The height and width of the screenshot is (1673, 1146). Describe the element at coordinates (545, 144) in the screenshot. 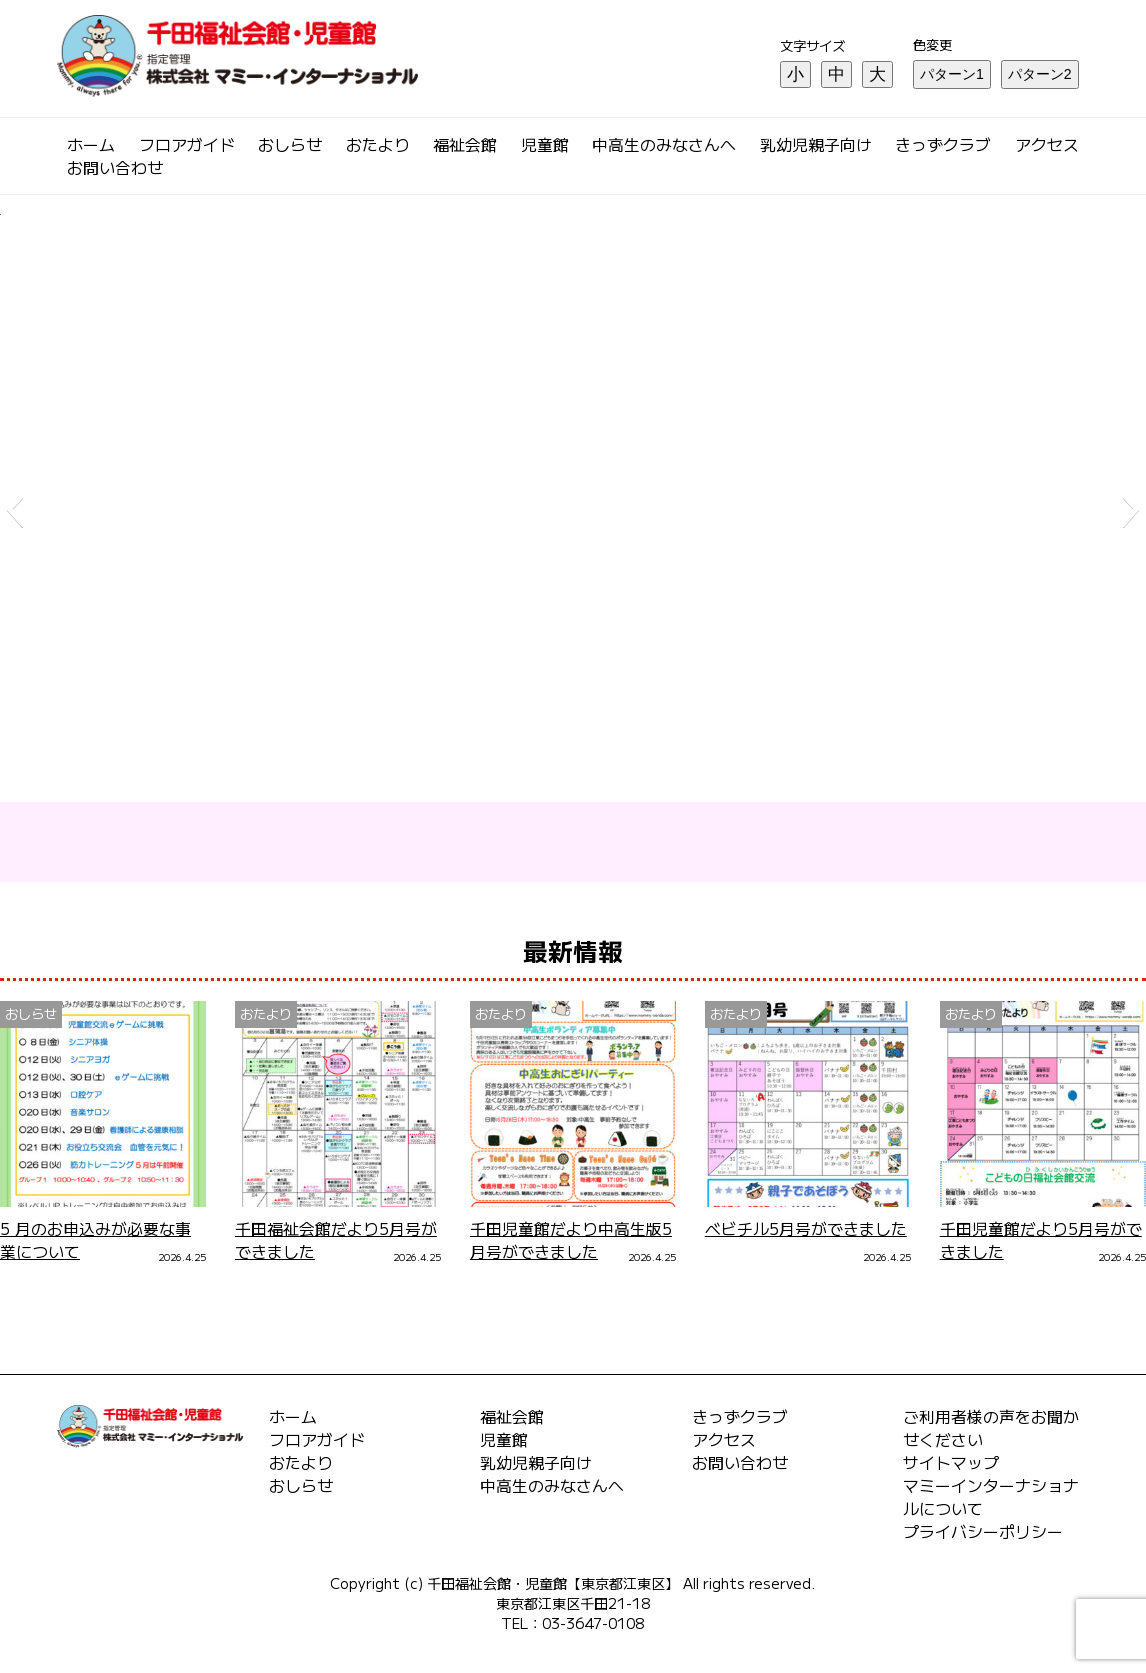

I see `児童館` at that location.